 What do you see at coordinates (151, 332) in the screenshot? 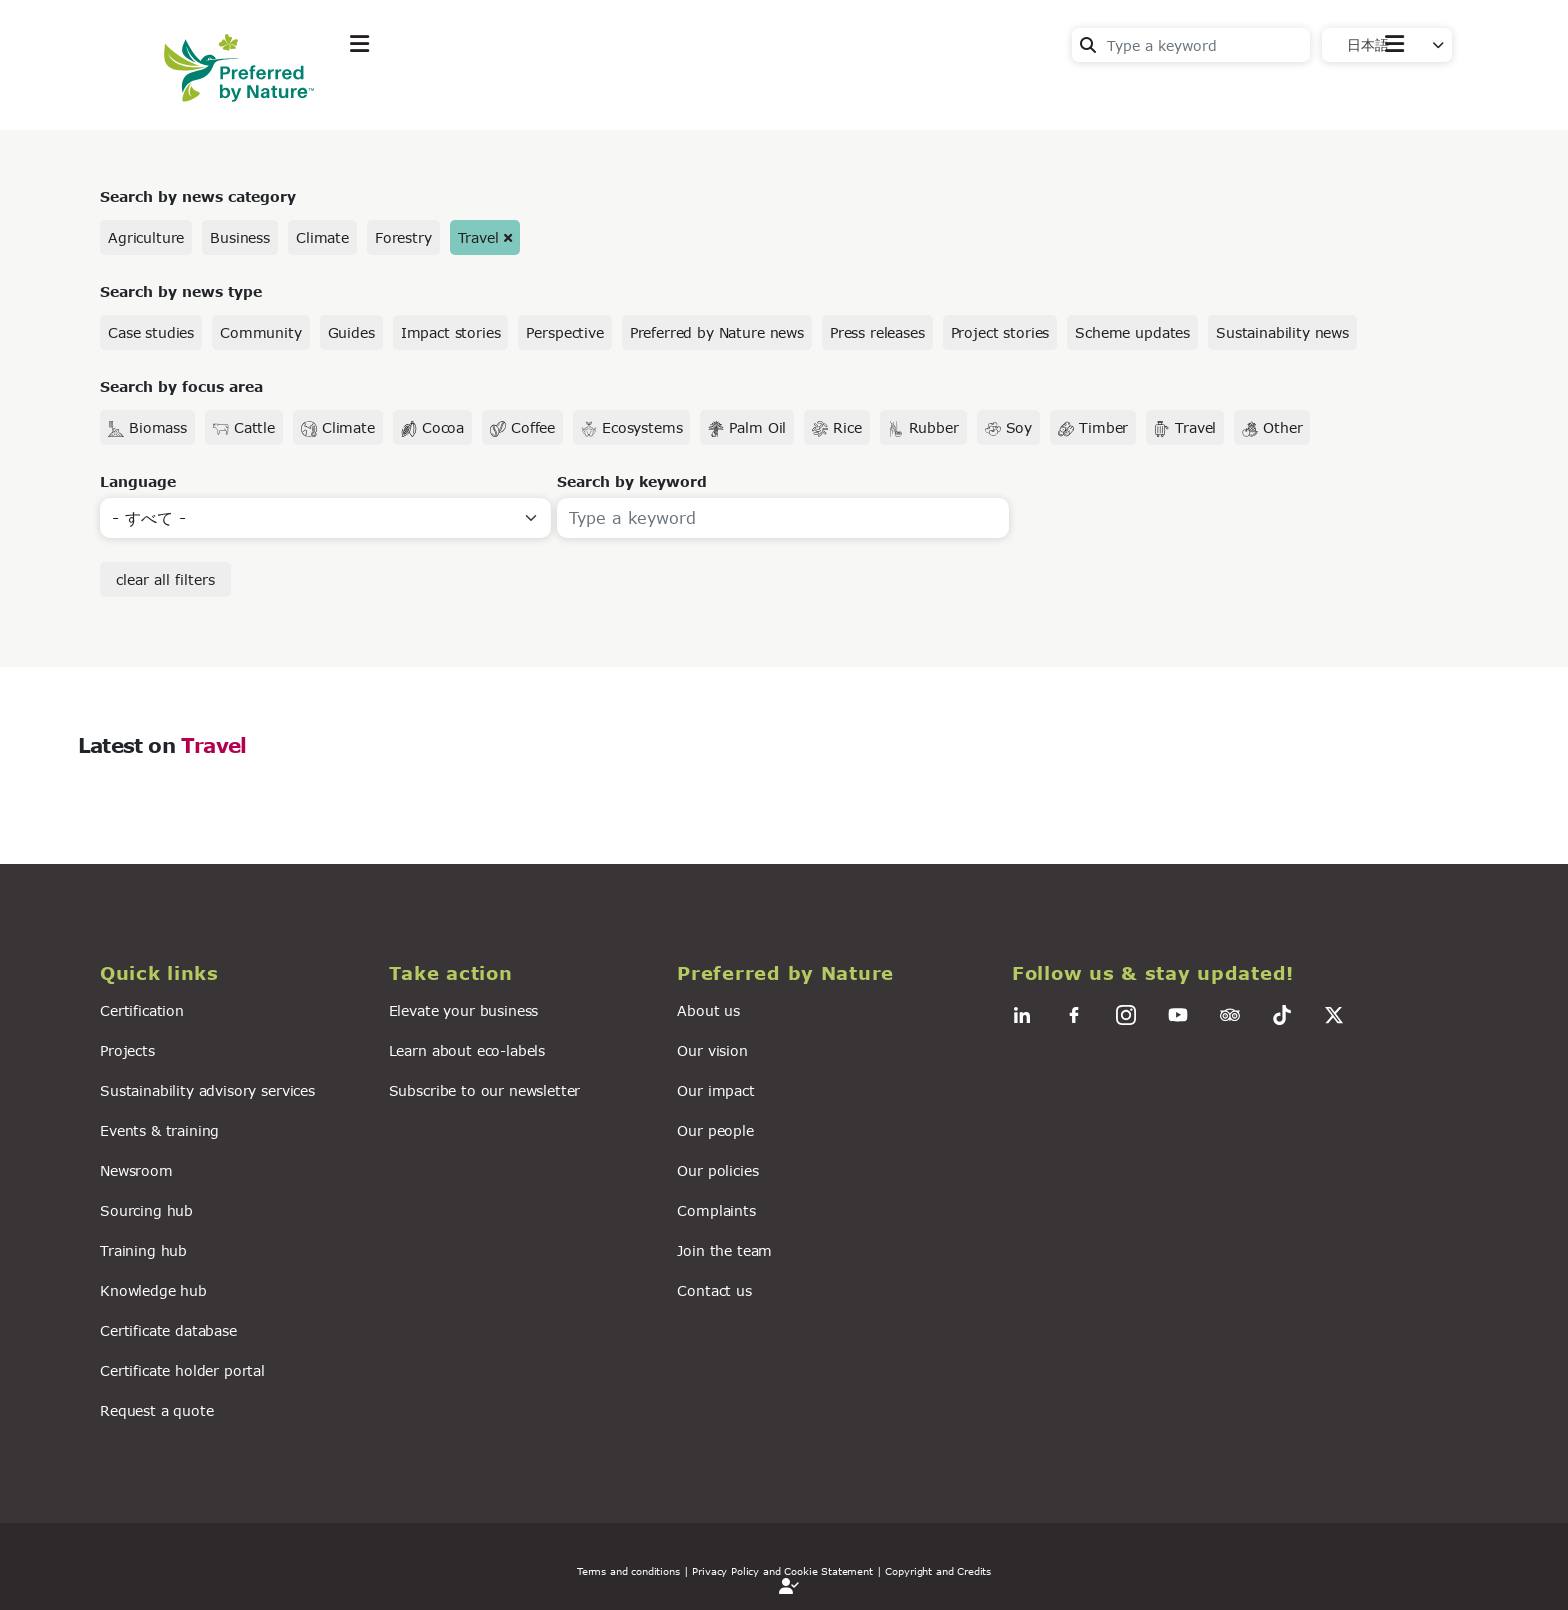
I see `Case studies` at bounding box center [151, 332].